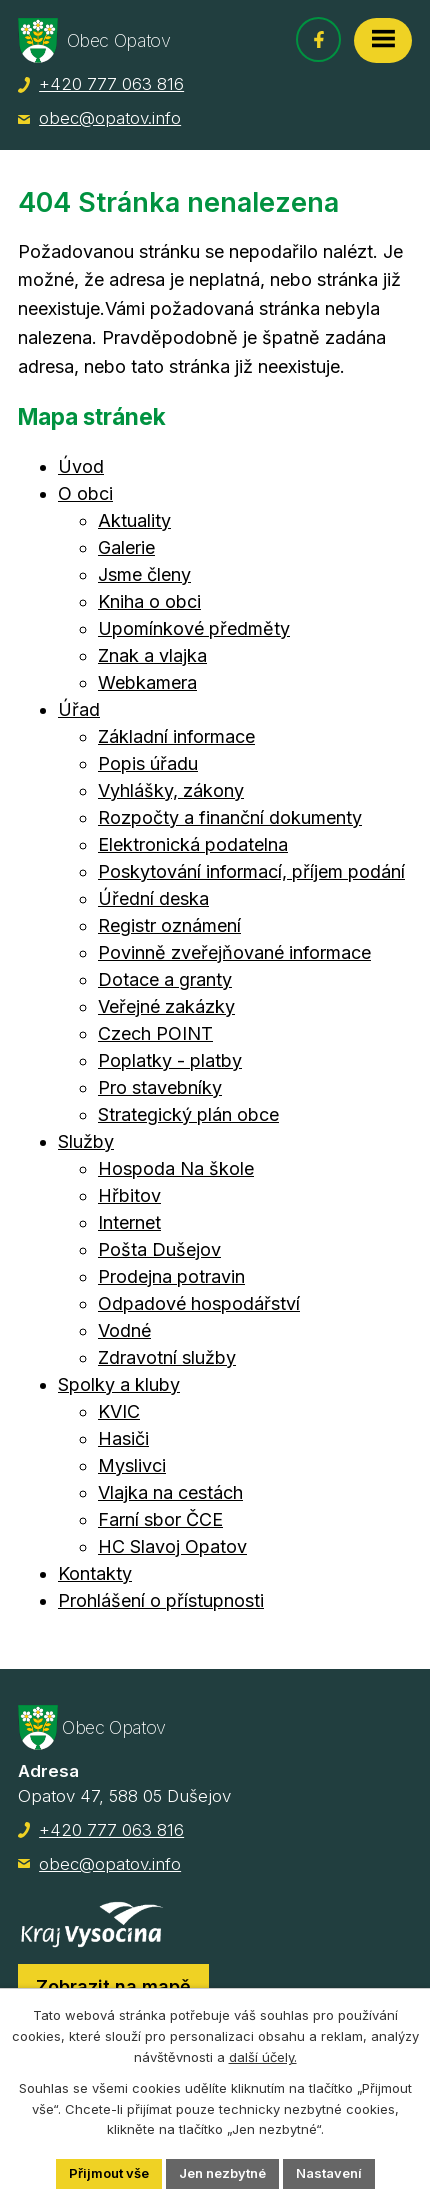 This screenshot has width=430, height=2204. I want to click on O obci, so click(85, 493).